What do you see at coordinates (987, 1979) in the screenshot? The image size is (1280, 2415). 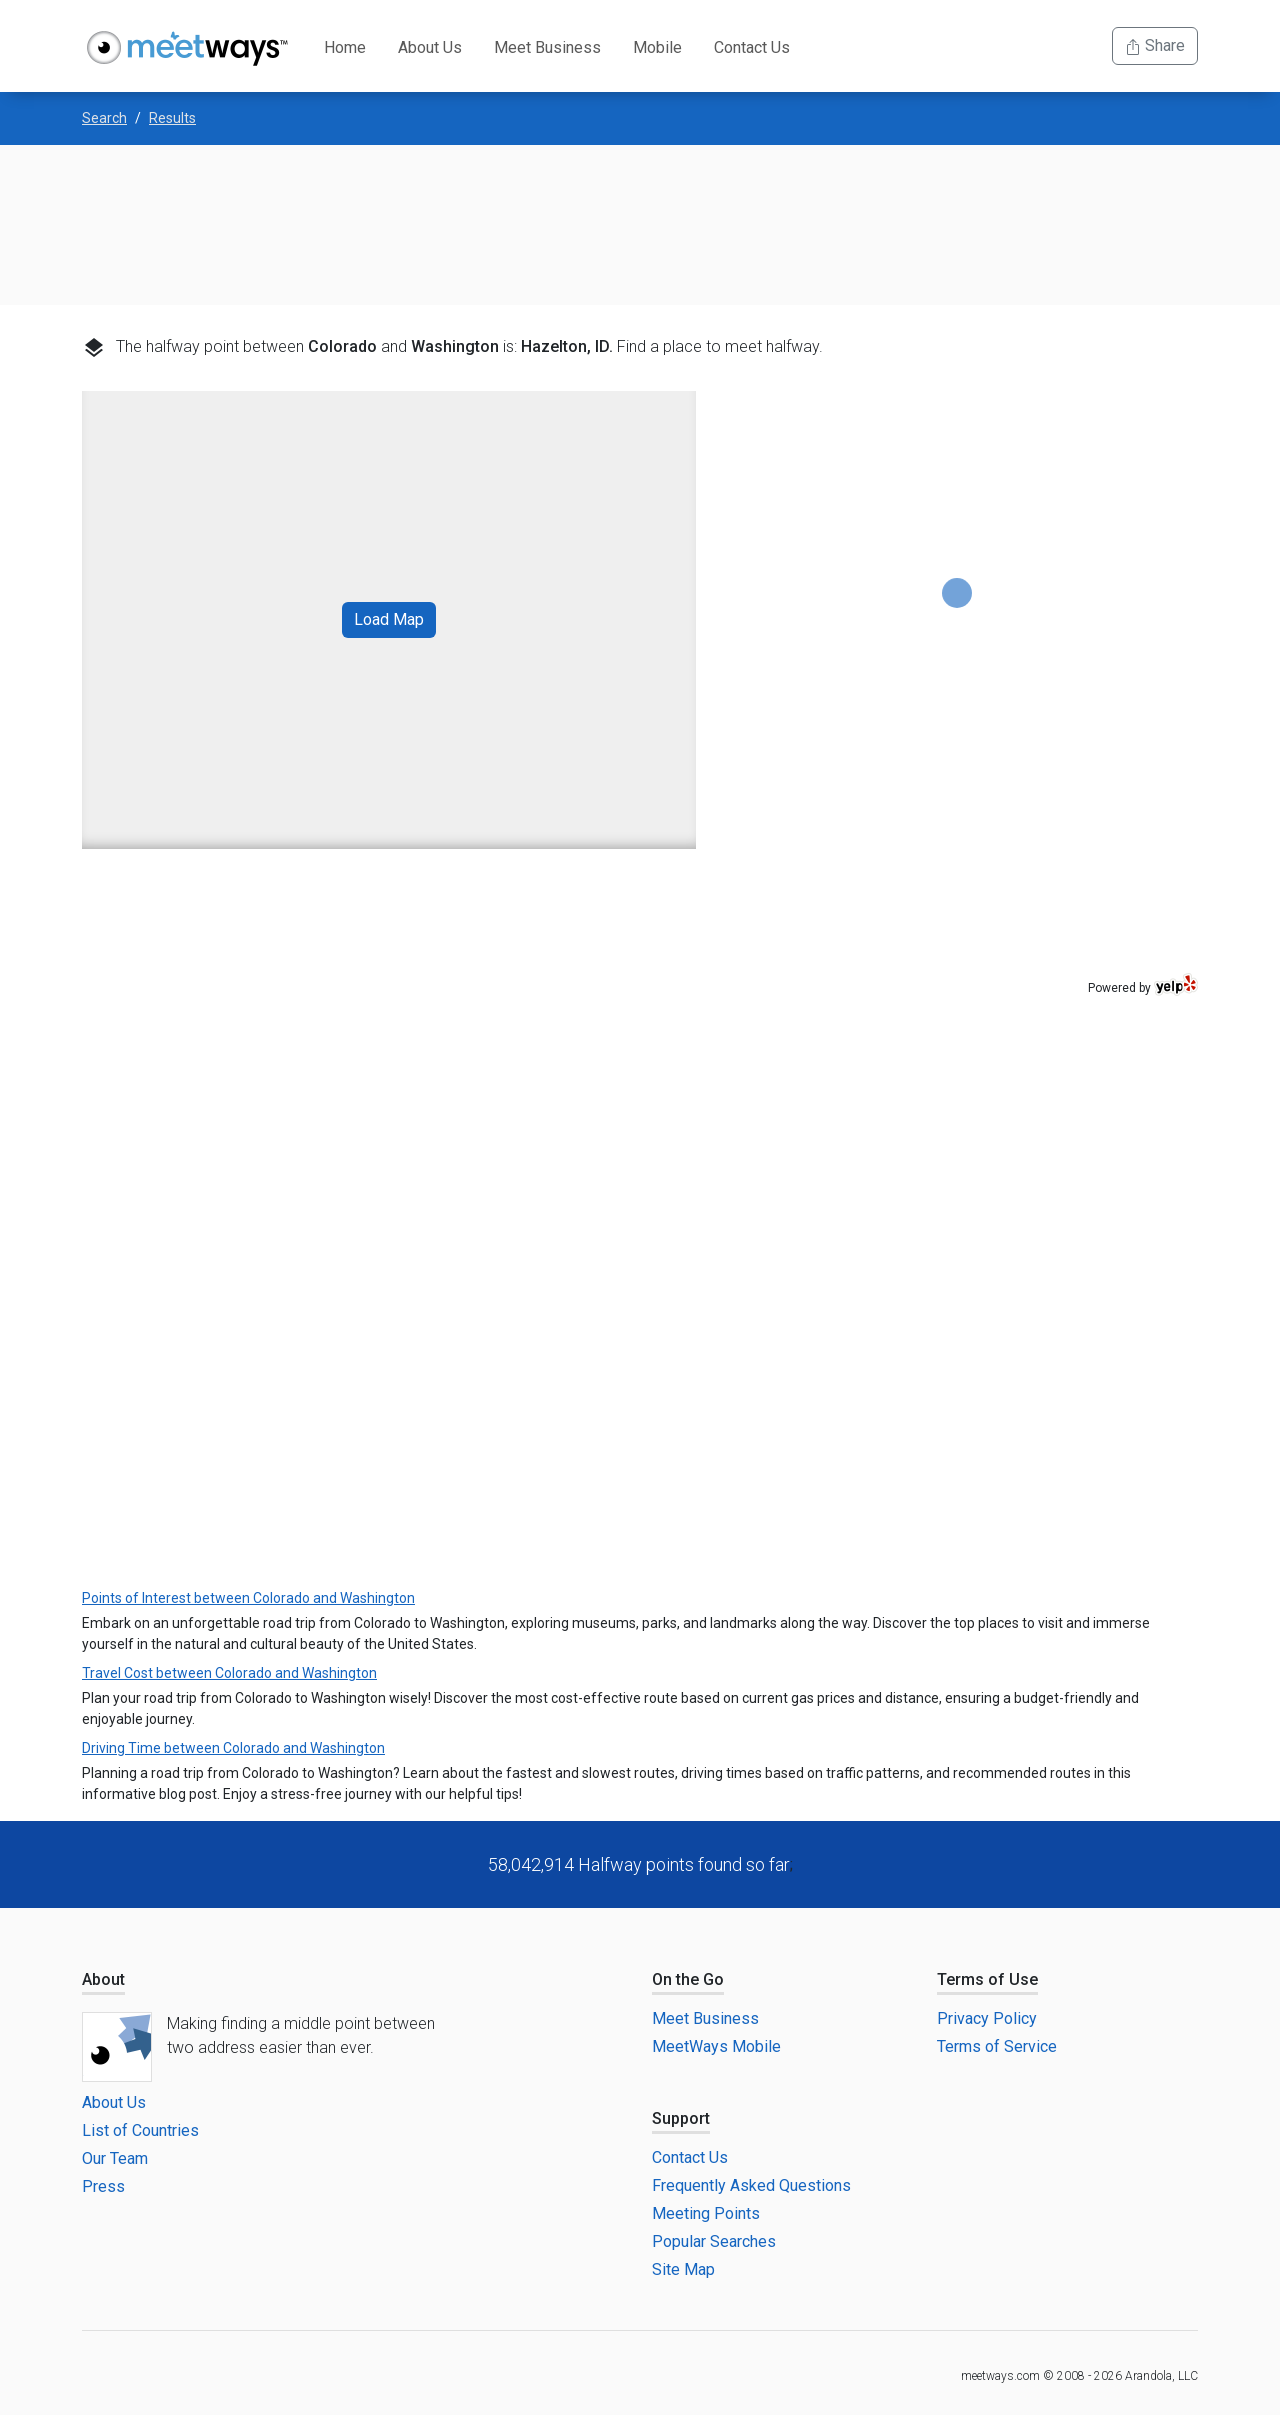 I see `Terms of Use` at bounding box center [987, 1979].